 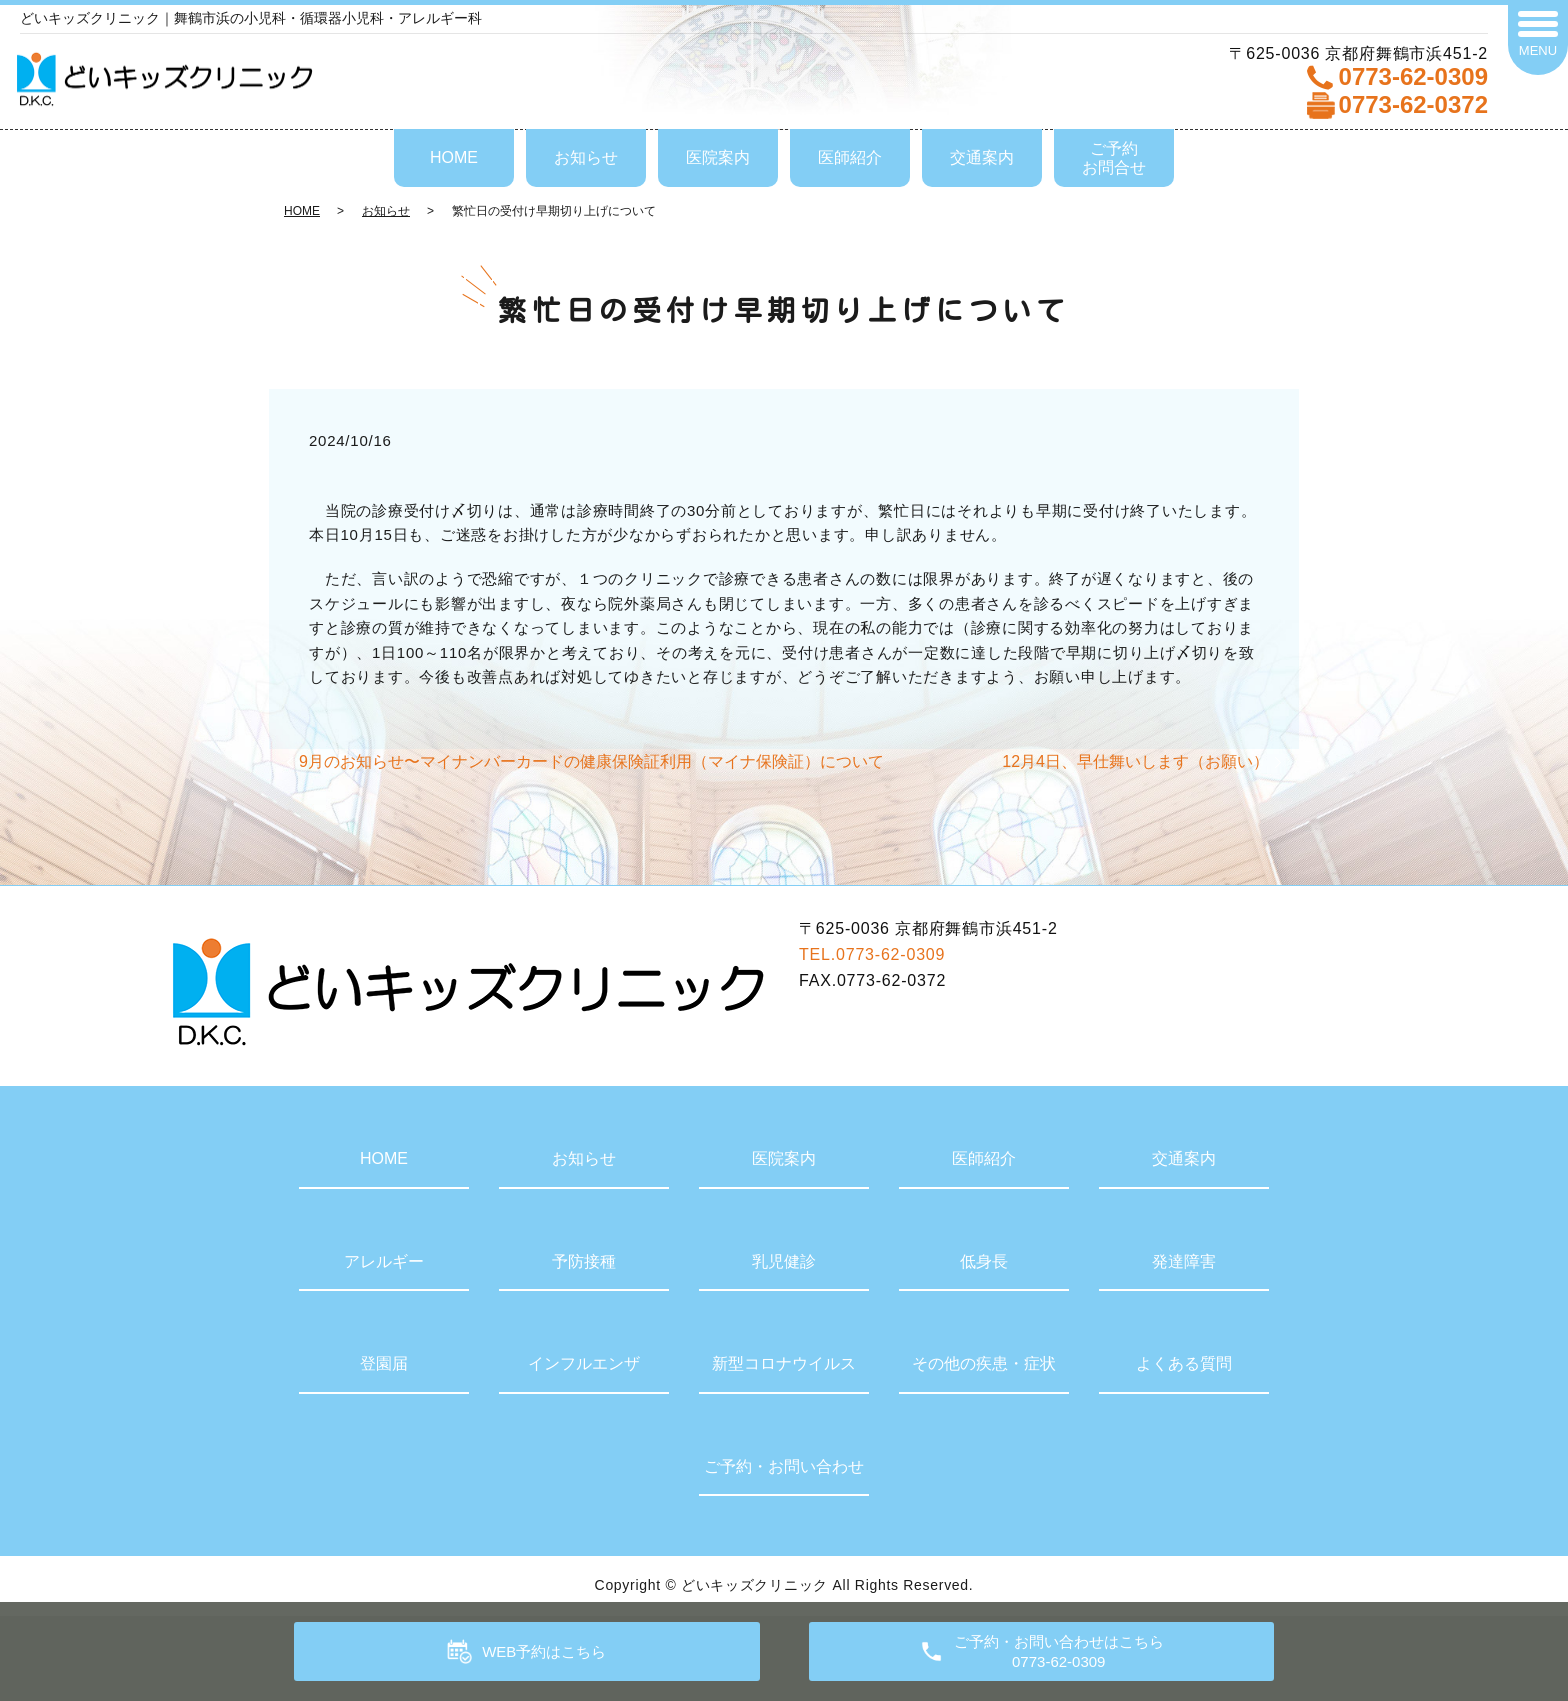 What do you see at coordinates (1184, 1363) in the screenshot?
I see `よくある質問` at bounding box center [1184, 1363].